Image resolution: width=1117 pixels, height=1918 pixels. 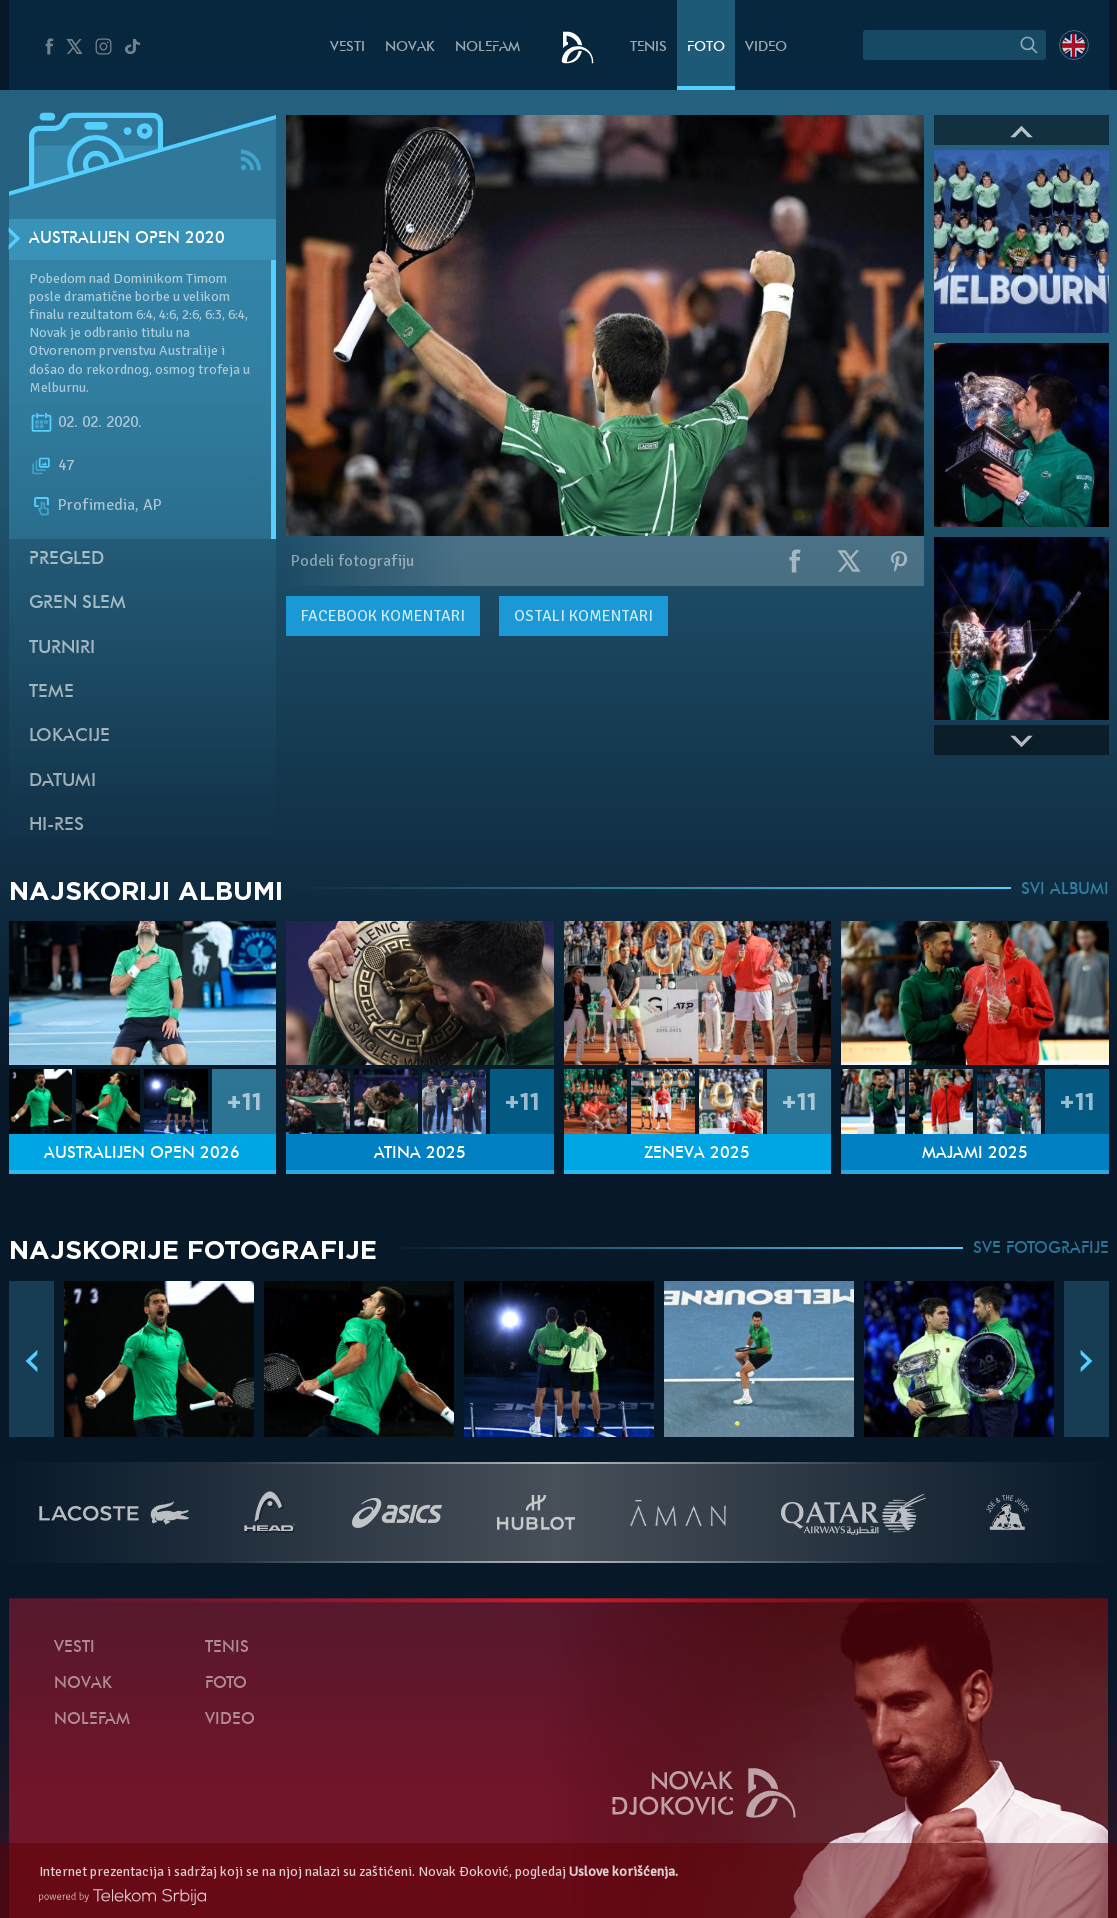 What do you see at coordinates (62, 648) in the screenshot?
I see `Turniri` at bounding box center [62, 648].